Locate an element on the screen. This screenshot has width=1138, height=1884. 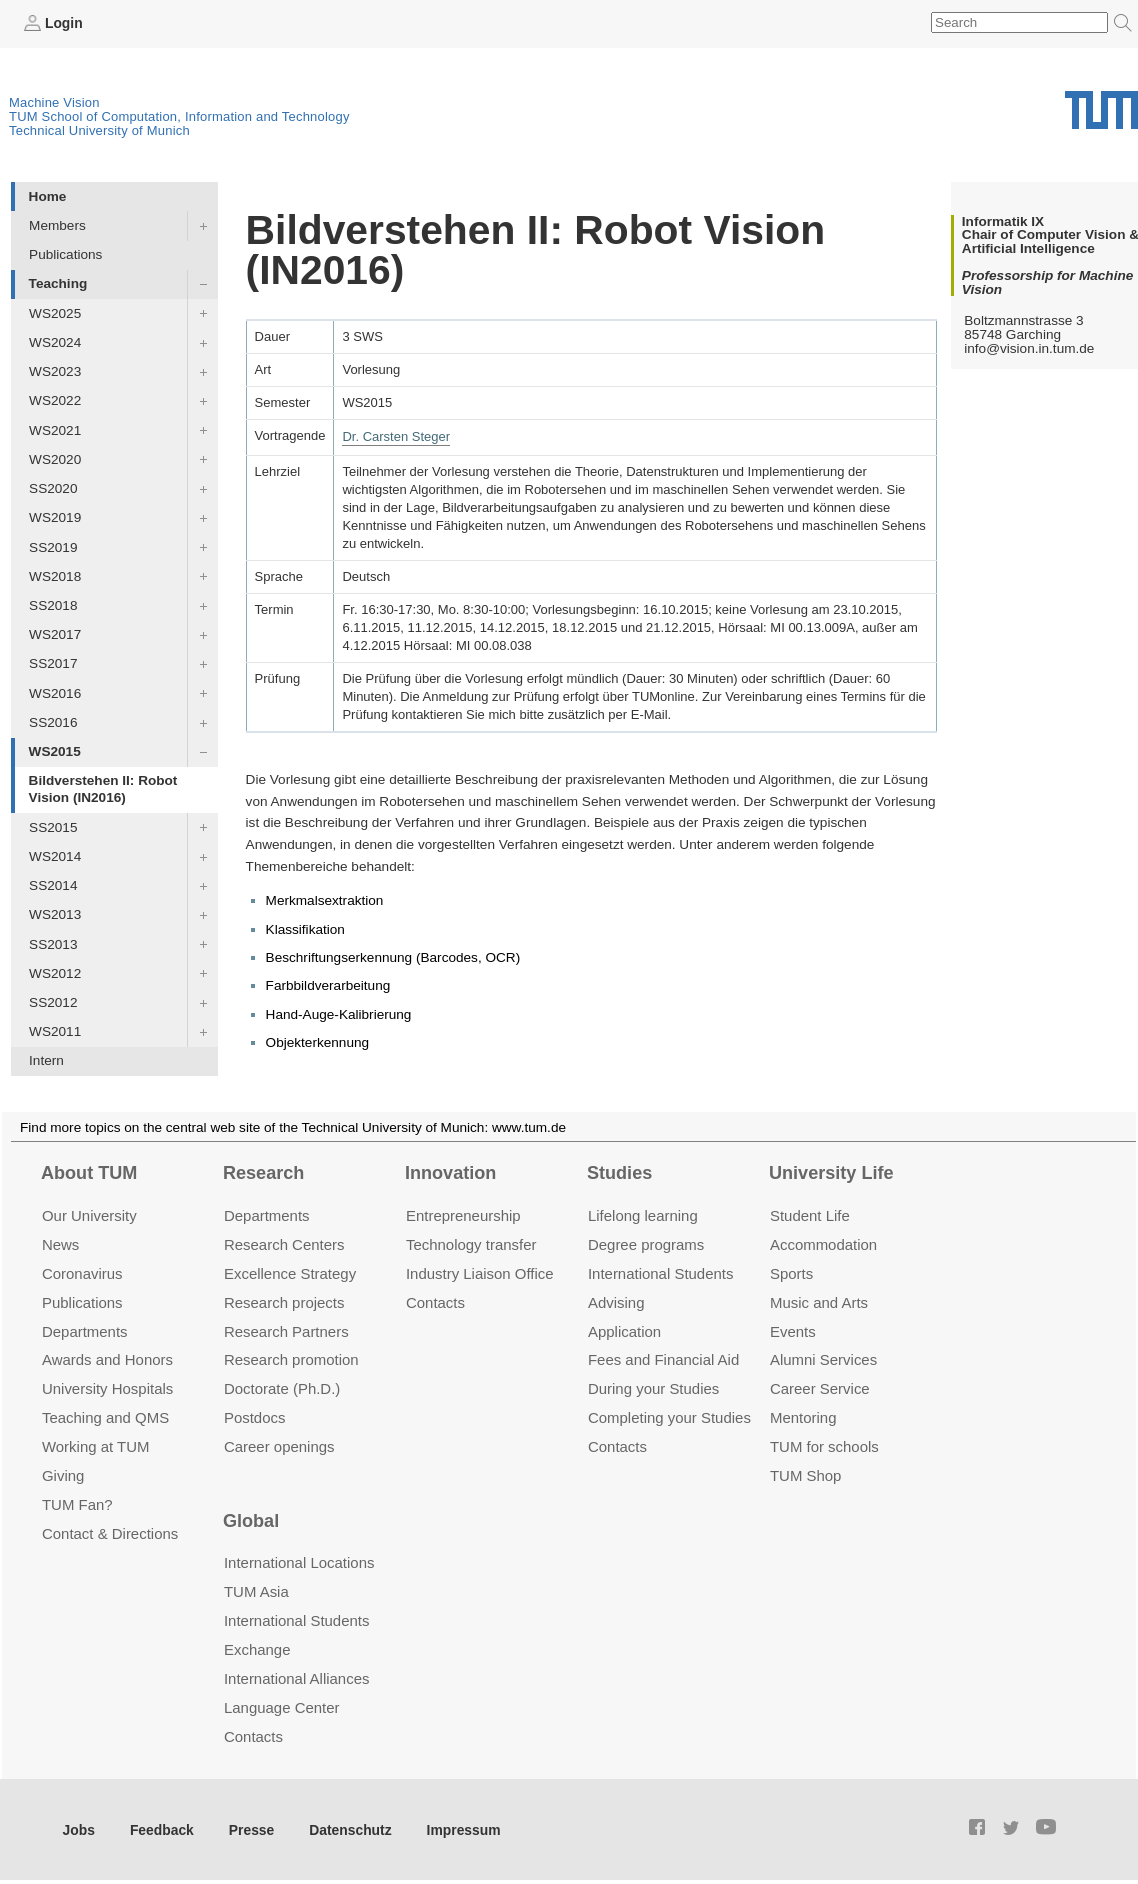
Research Partners is located at coordinates (286, 1330).